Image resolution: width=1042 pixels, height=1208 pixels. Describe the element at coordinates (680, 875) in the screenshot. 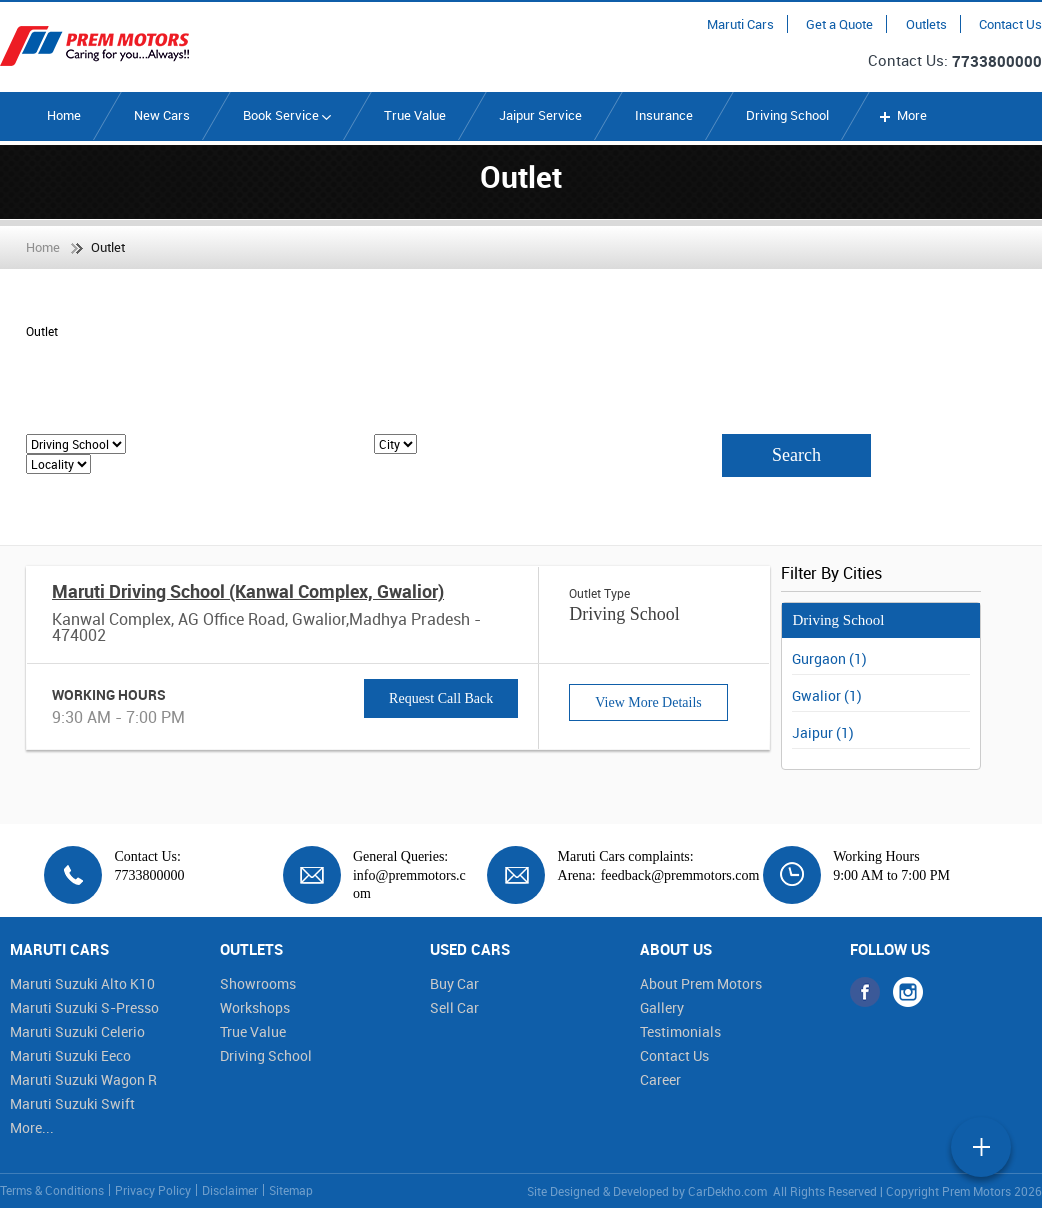

I see `feedback@premmotors.com` at that location.